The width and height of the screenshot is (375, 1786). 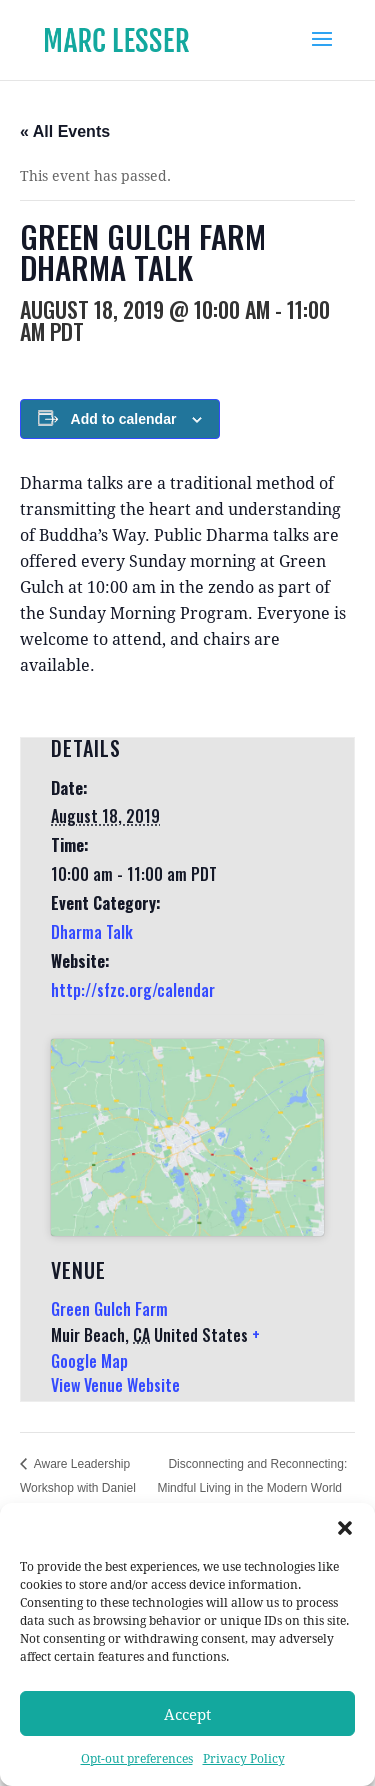 I want to click on Aware Leadership Workshop with Daniel Siegel, MD, so click(x=78, y=1488).